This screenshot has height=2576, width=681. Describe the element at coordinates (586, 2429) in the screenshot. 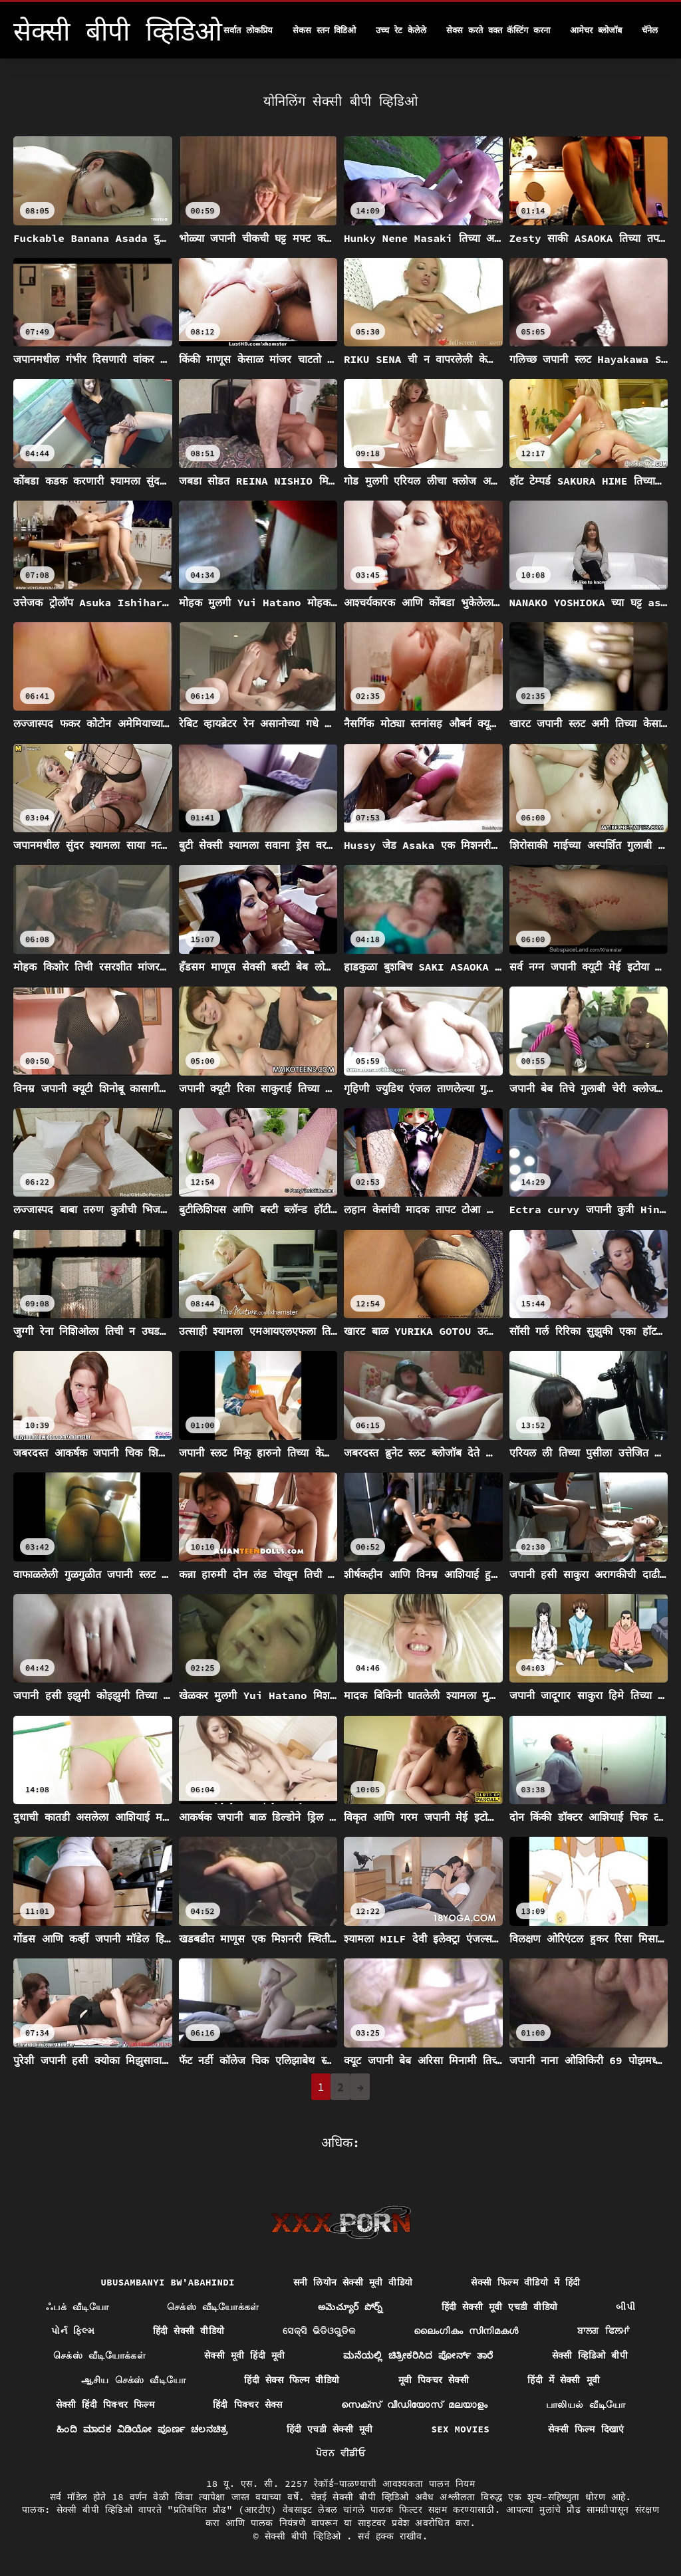

I see `सेक्सी फिल्म दिखाएं` at that location.